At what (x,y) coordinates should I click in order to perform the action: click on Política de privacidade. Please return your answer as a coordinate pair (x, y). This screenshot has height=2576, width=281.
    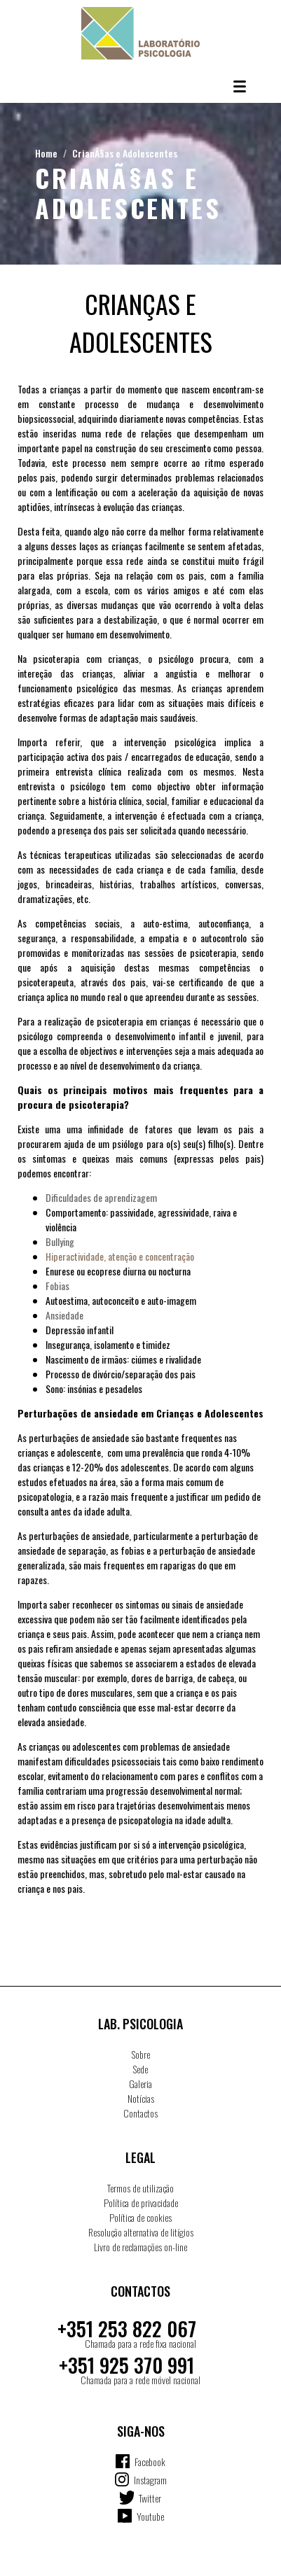
    Looking at the image, I should click on (141, 2202).